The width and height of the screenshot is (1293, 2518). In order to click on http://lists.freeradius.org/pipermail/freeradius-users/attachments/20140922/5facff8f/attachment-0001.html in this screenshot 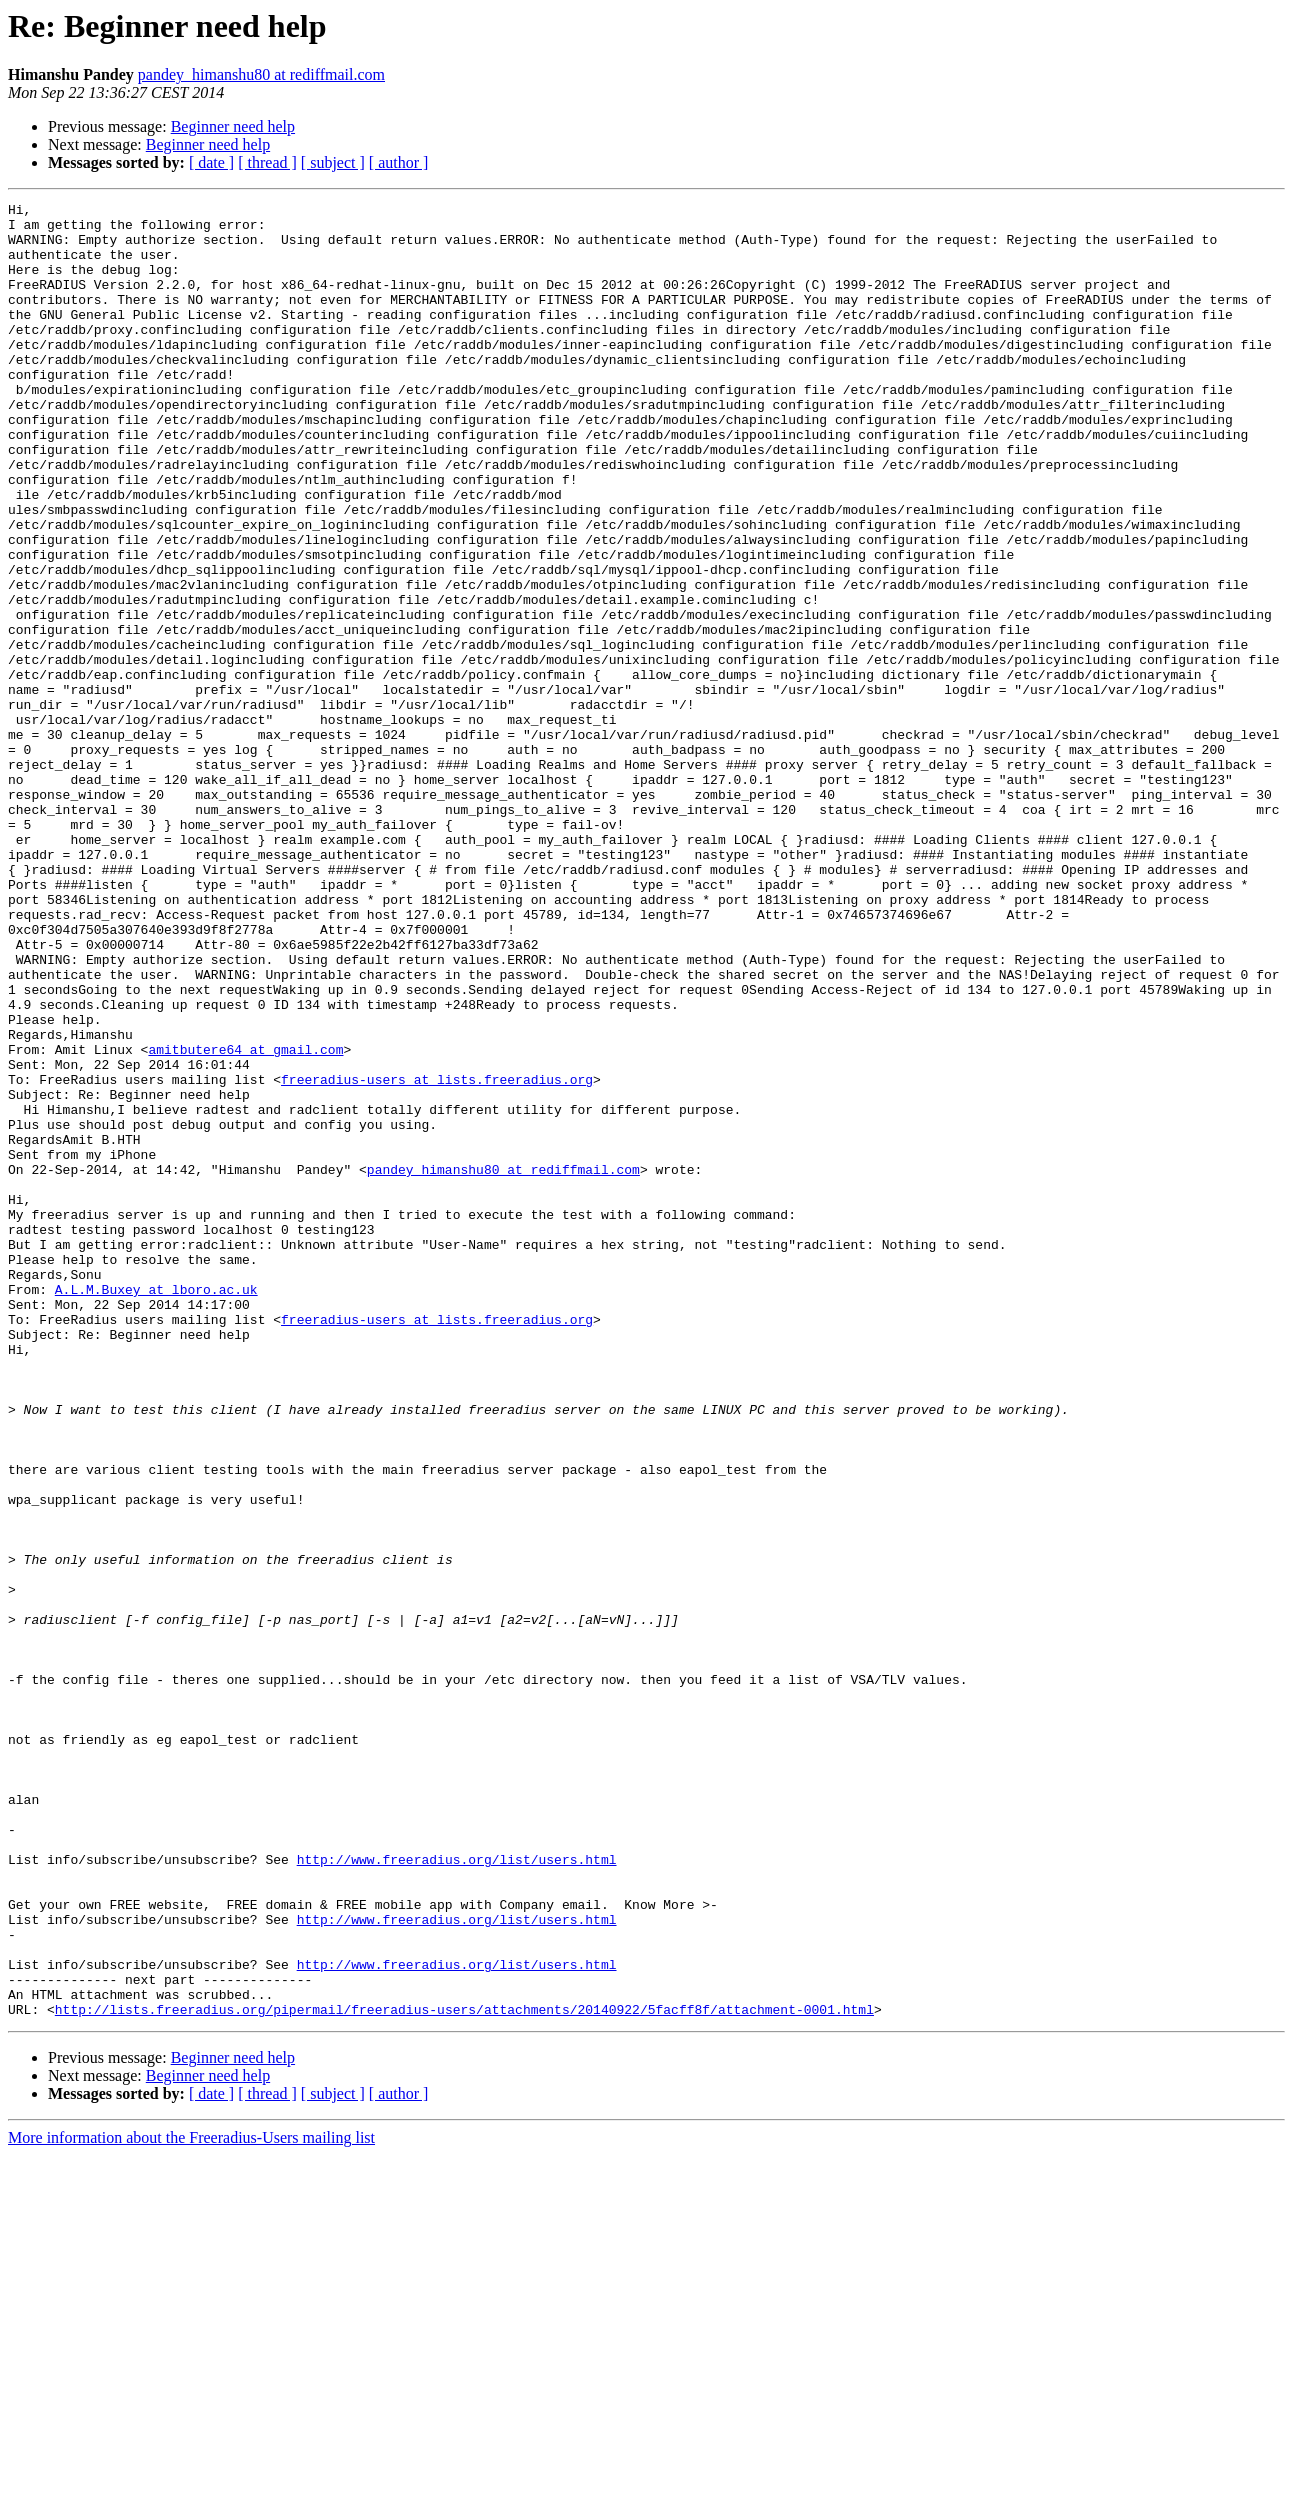, I will do `click(464, 2372)`.